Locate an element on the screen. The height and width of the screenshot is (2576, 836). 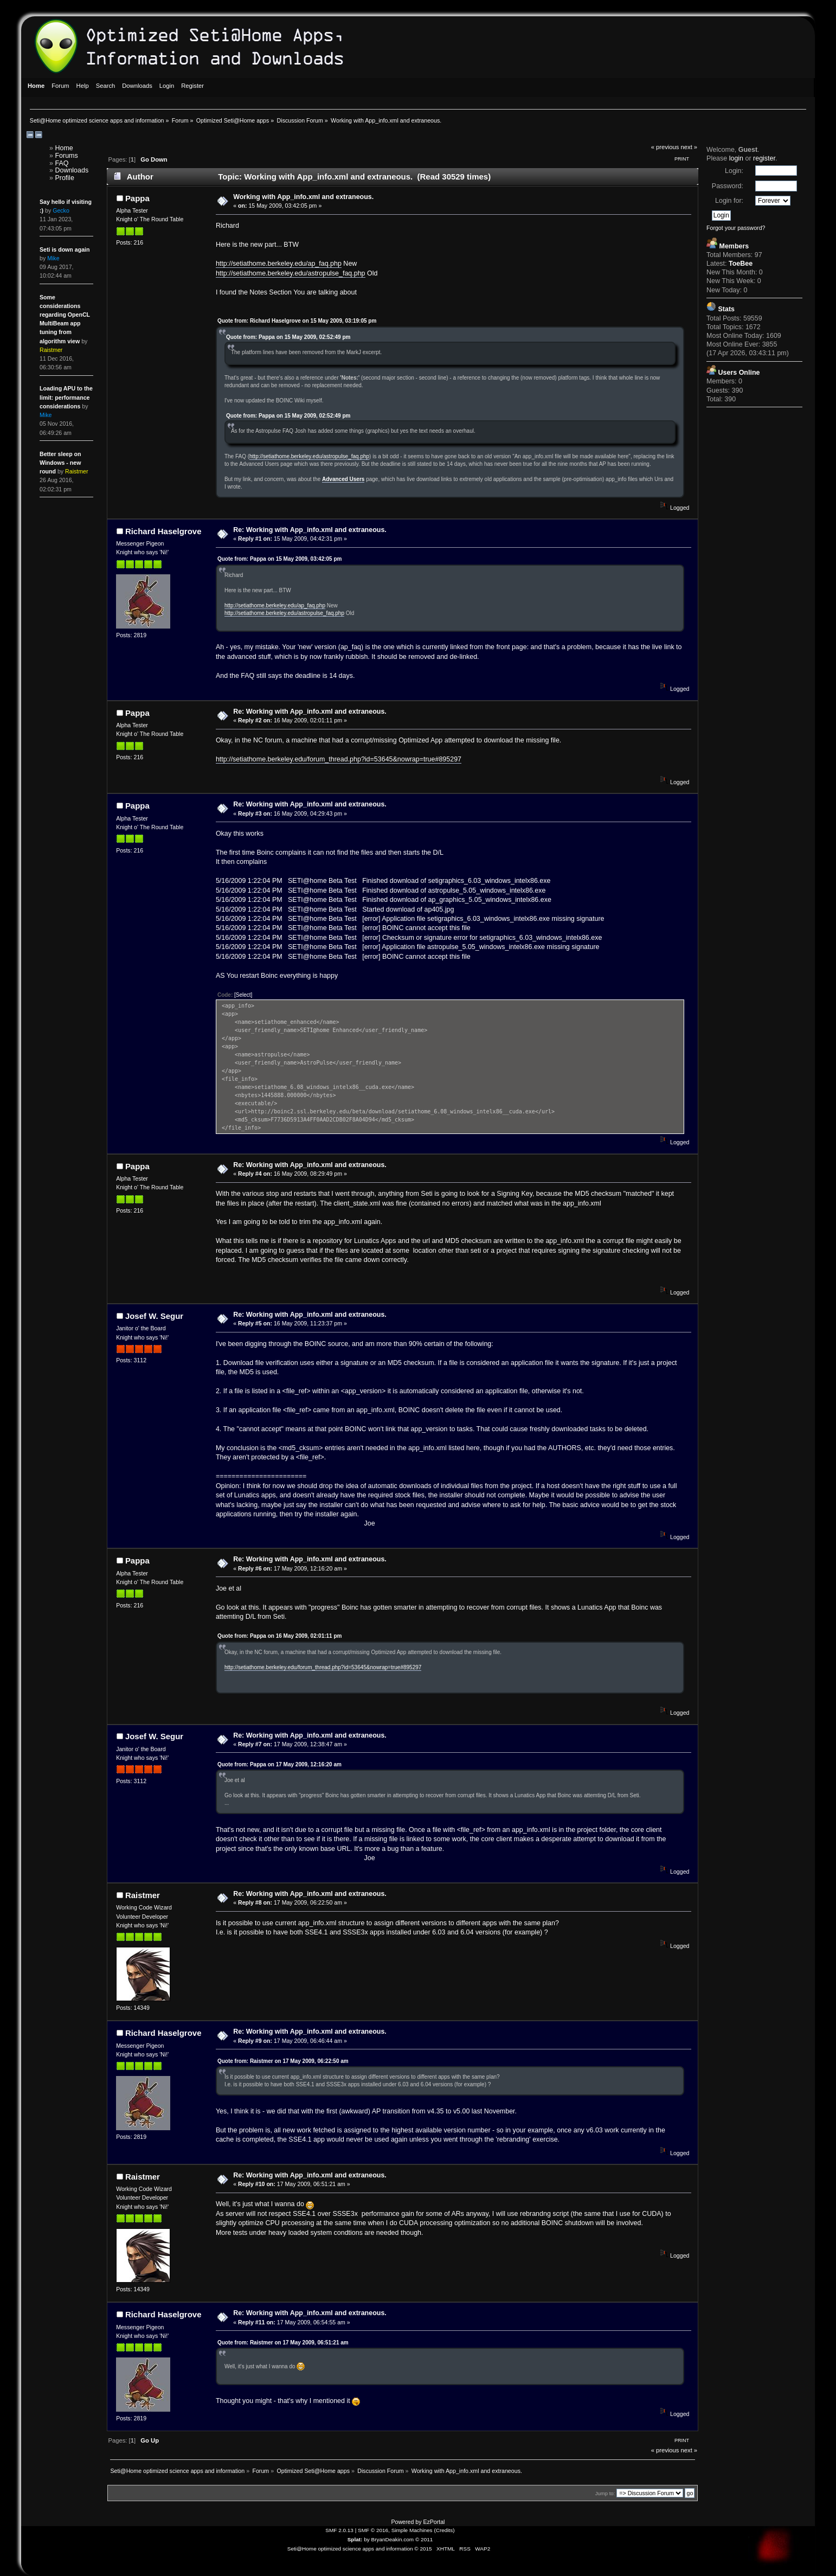
Home is located at coordinates (64, 148).